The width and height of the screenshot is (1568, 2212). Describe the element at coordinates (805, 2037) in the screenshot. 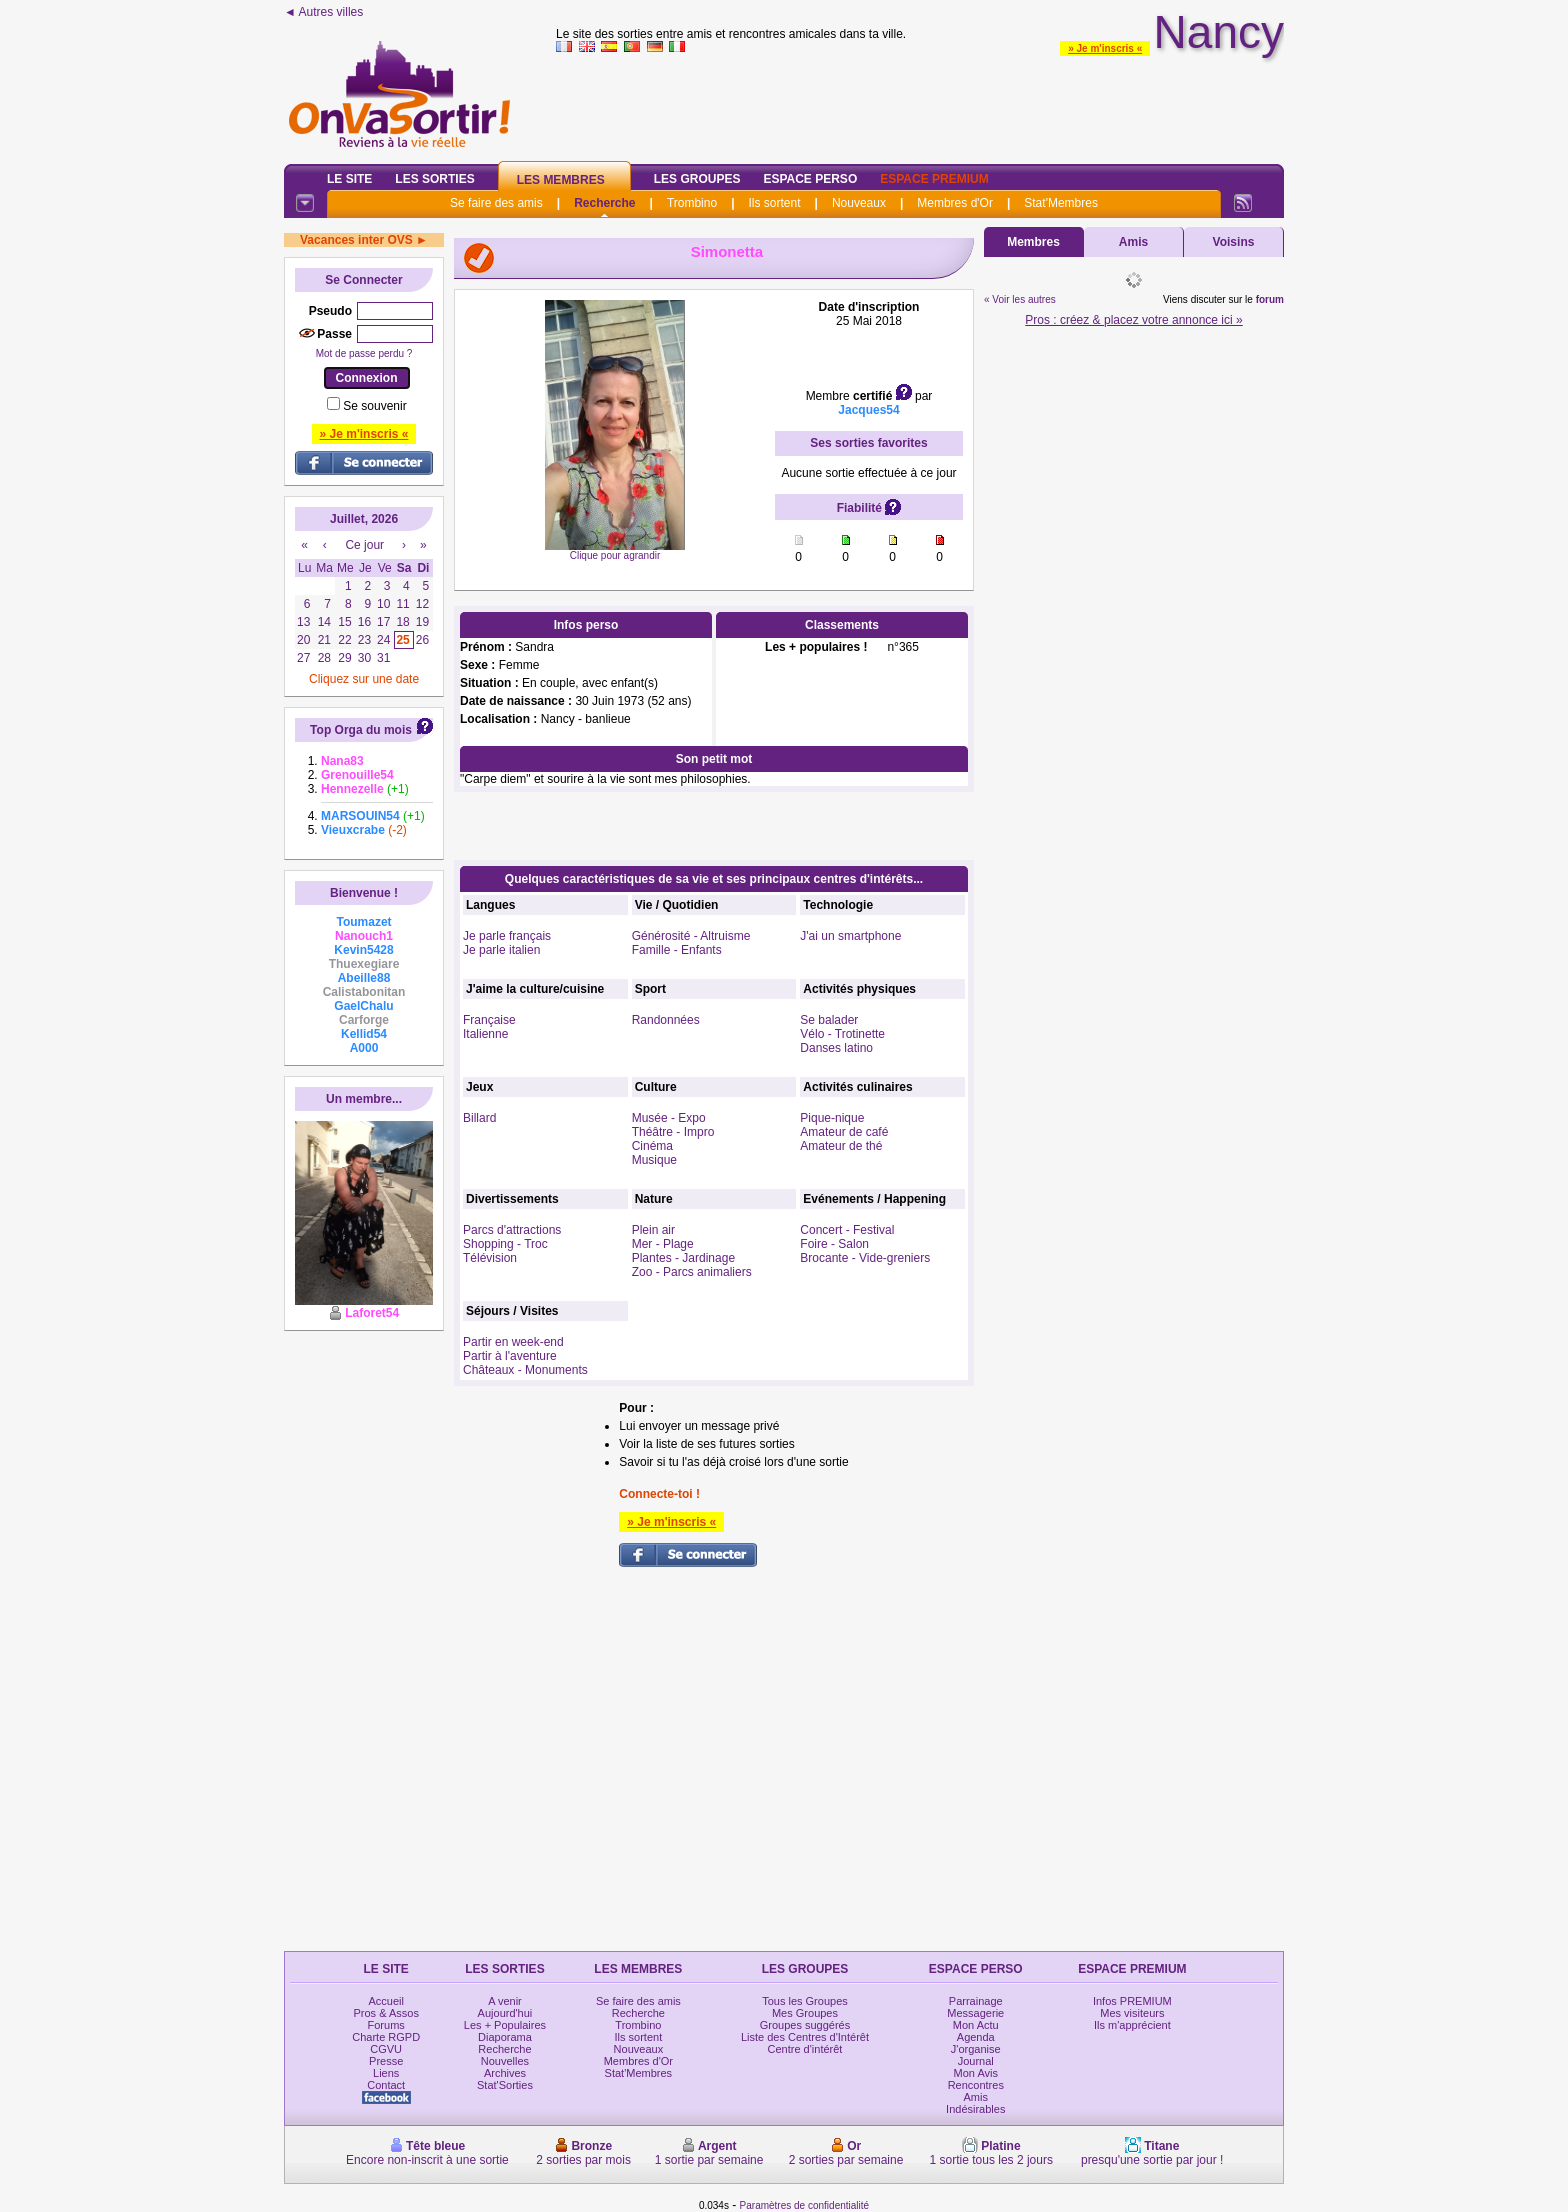

I see `Liste des Centres d'Intérêt` at that location.